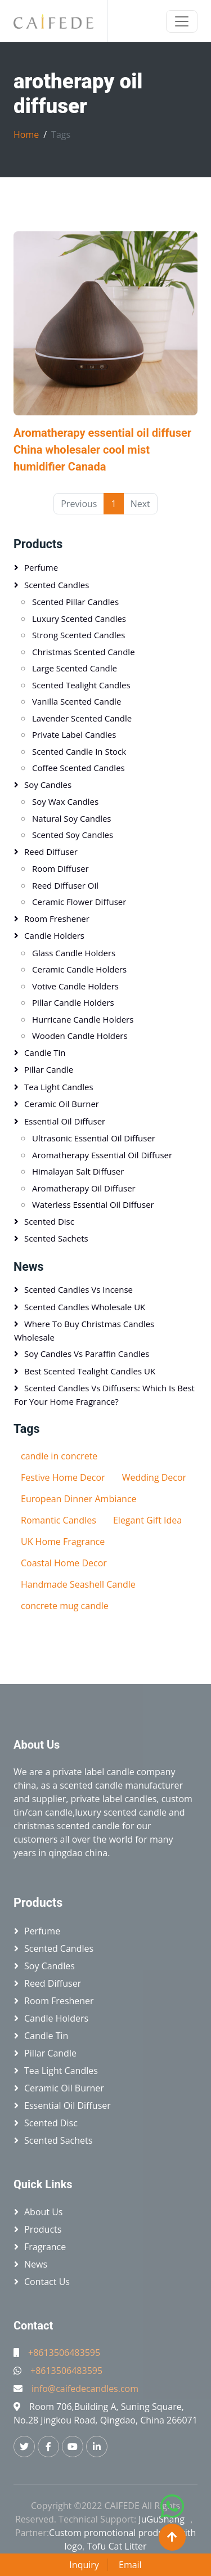 Image resolution: width=211 pixels, height=2576 pixels. What do you see at coordinates (117, 2546) in the screenshot?
I see `Tofu Cat Litter` at bounding box center [117, 2546].